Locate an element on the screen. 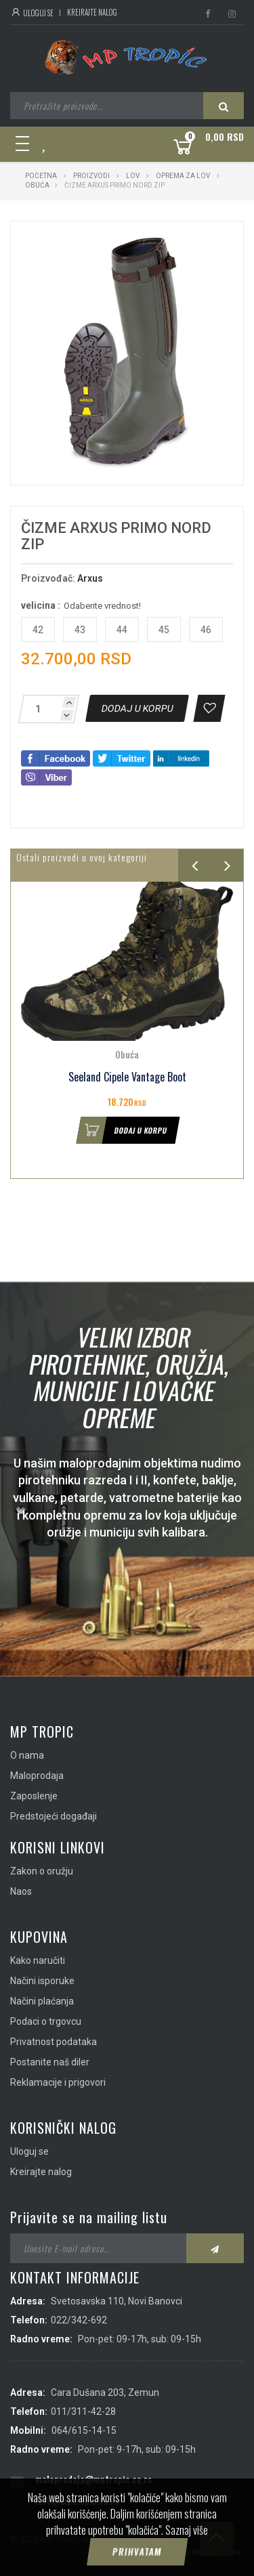 This screenshot has height=2576, width=254. Kako naručiti is located at coordinates (37, 1960).